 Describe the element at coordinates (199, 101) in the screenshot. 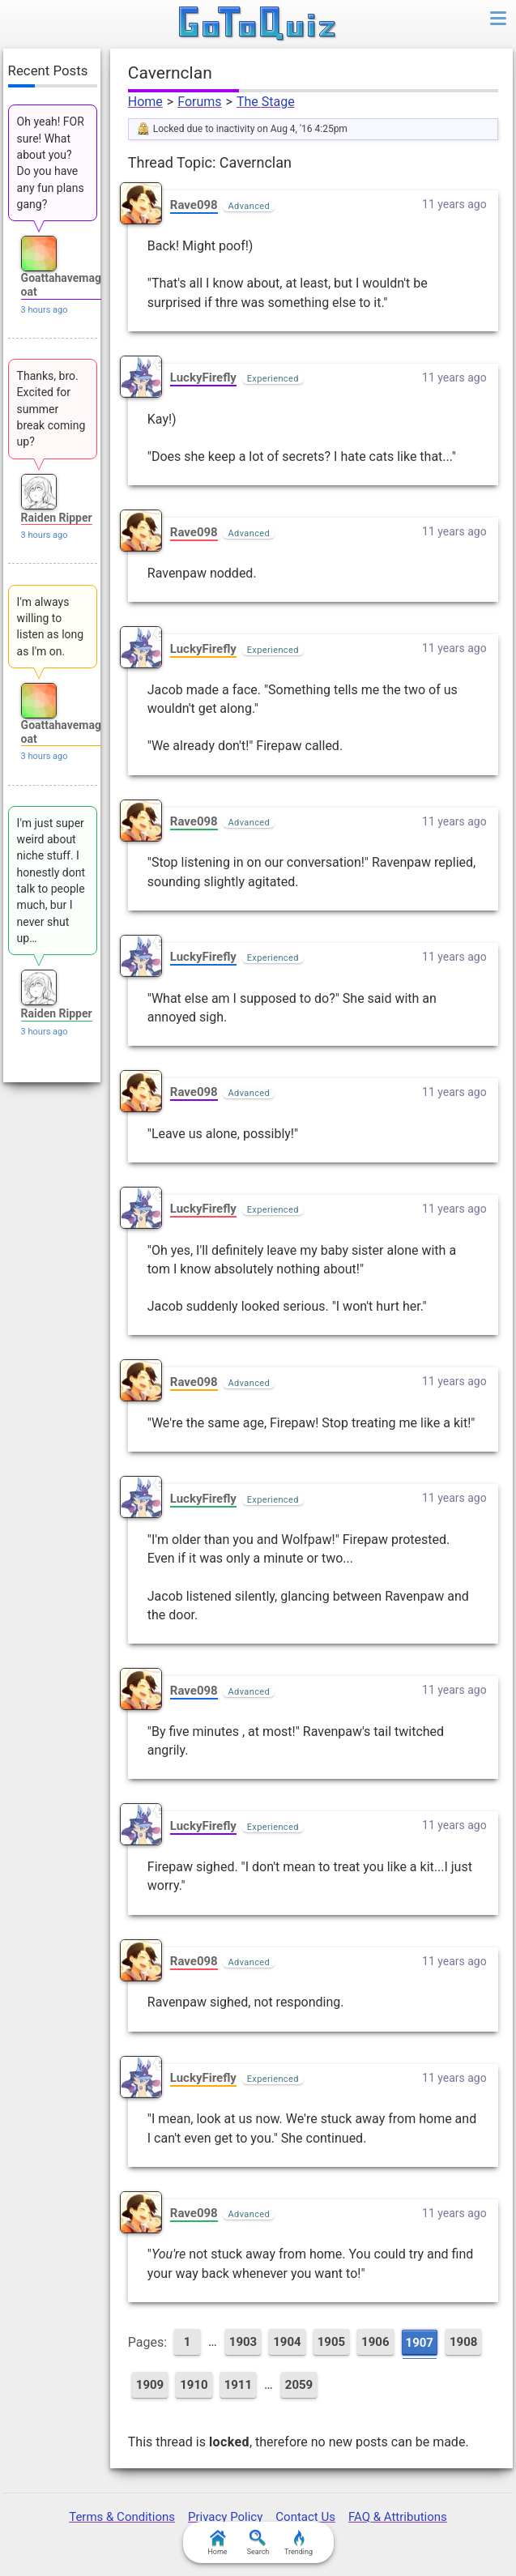

I see `Forums` at that location.